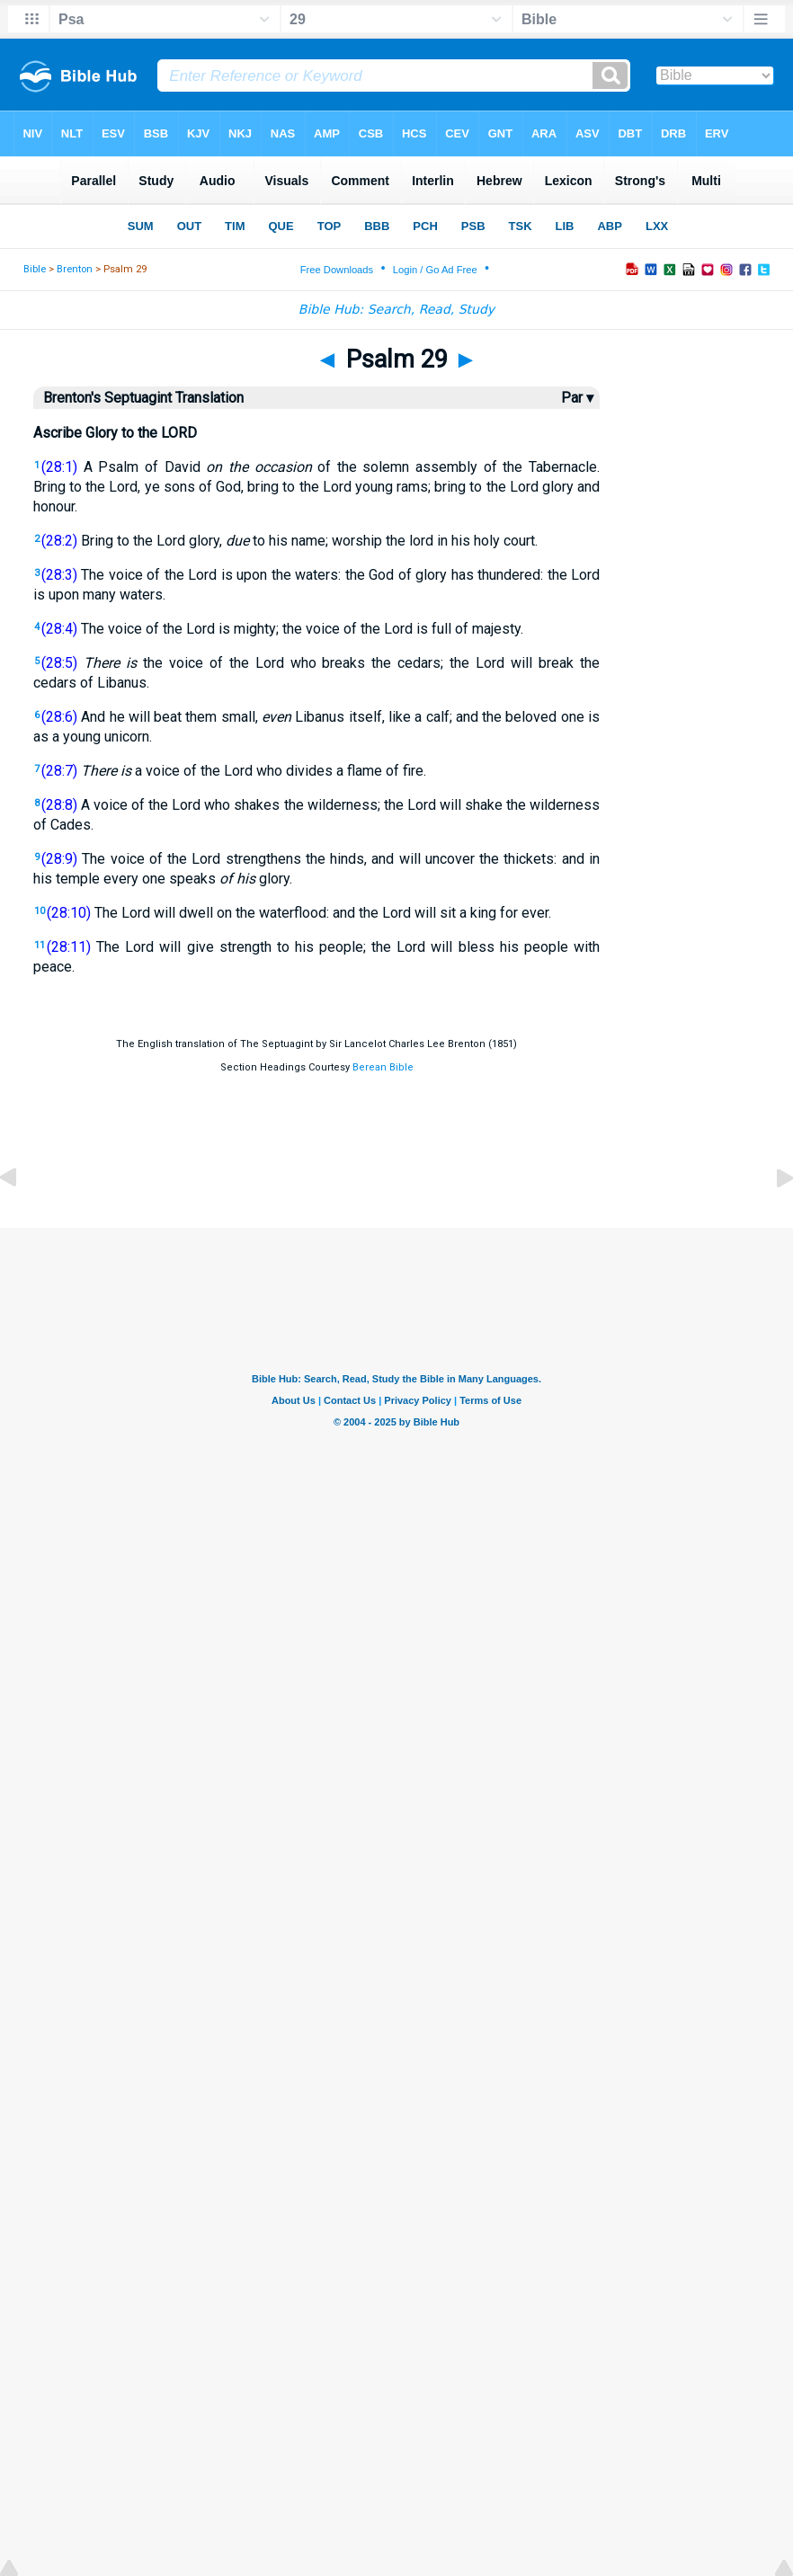 Image resolution: width=793 pixels, height=2576 pixels. What do you see at coordinates (75, 269) in the screenshot?
I see `Brenton` at bounding box center [75, 269].